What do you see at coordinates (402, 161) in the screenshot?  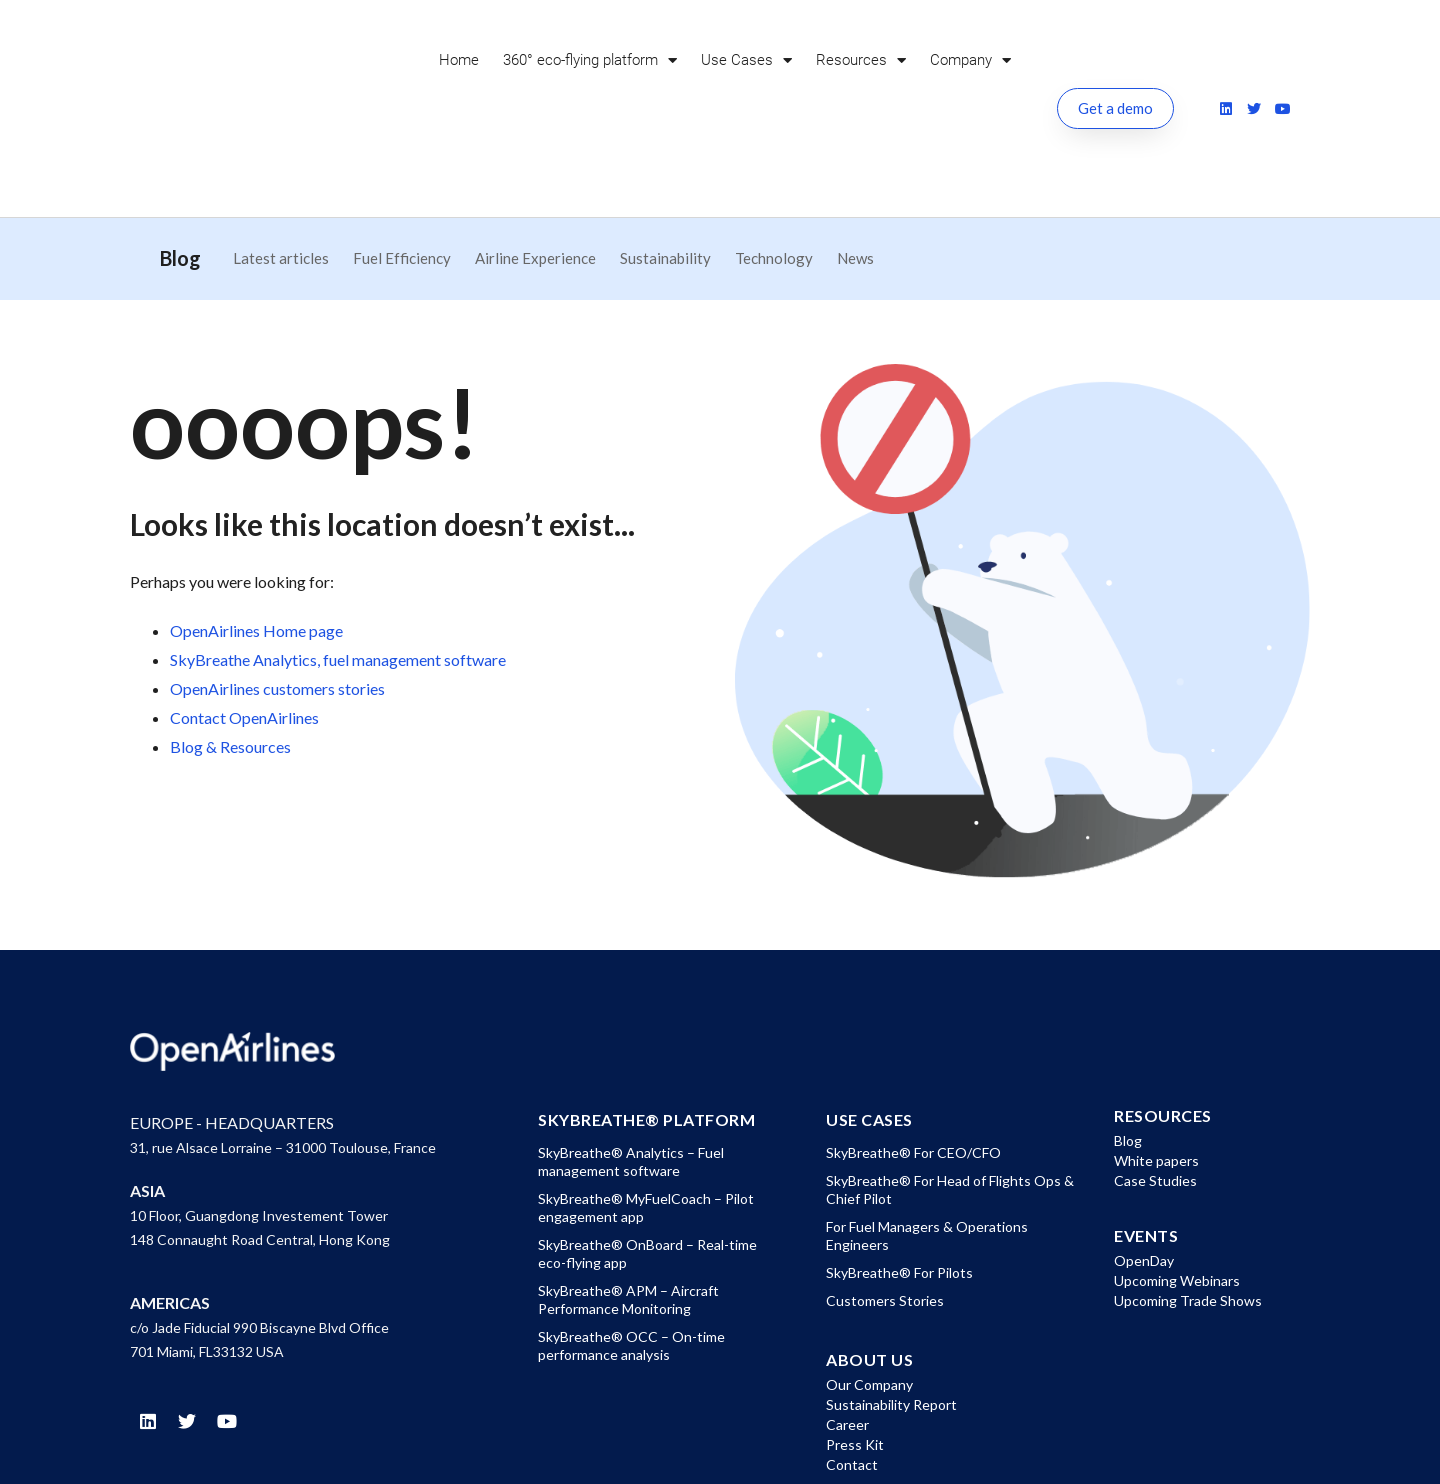 I see `Fuel Efficiency [menuitem]` at bounding box center [402, 161].